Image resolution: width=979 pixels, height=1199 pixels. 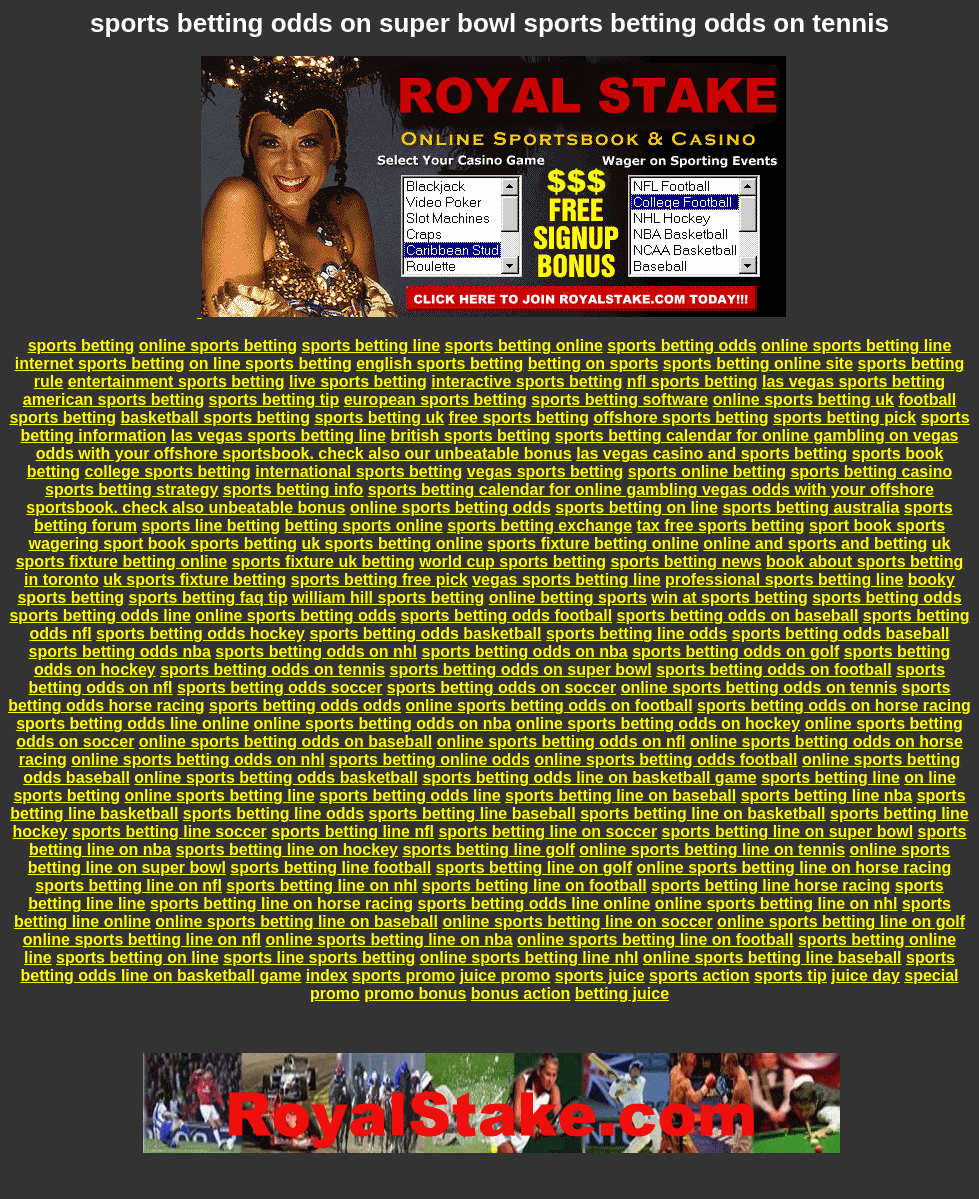 What do you see at coordinates (593, 543) in the screenshot?
I see `sports fixture betting online` at bounding box center [593, 543].